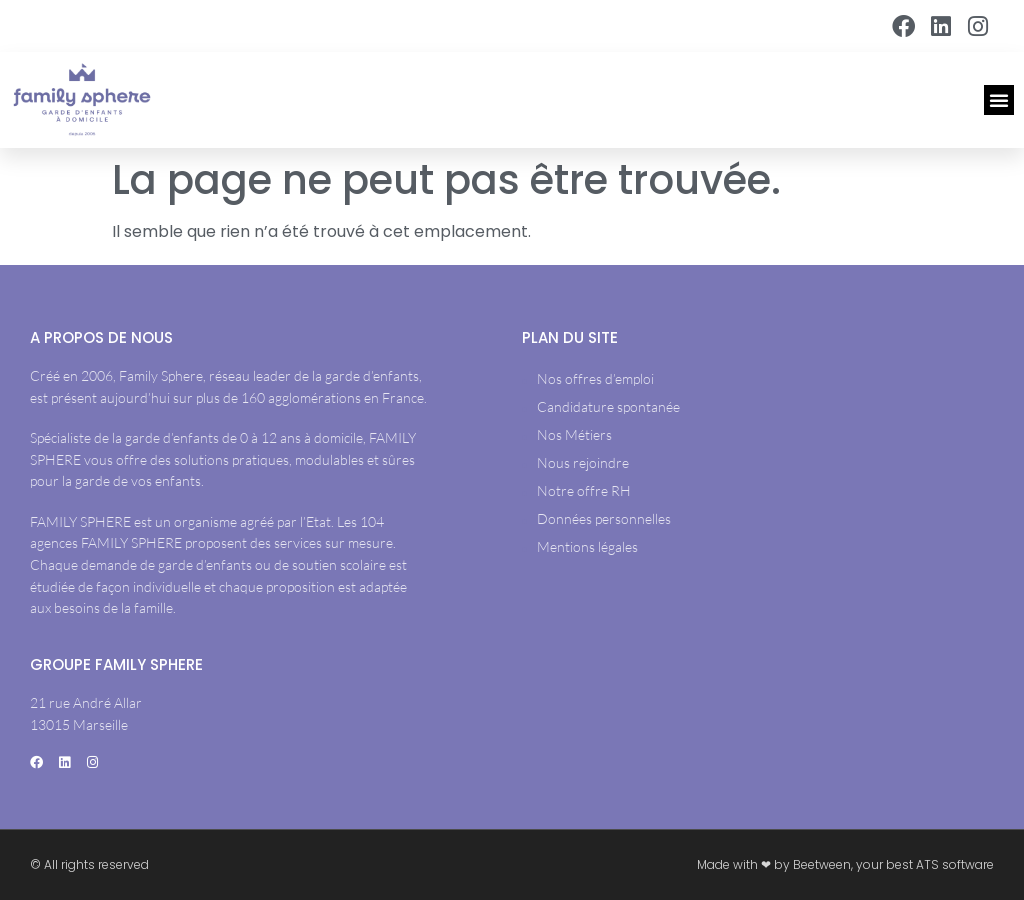  What do you see at coordinates (587, 546) in the screenshot?
I see `Mentions légales` at bounding box center [587, 546].